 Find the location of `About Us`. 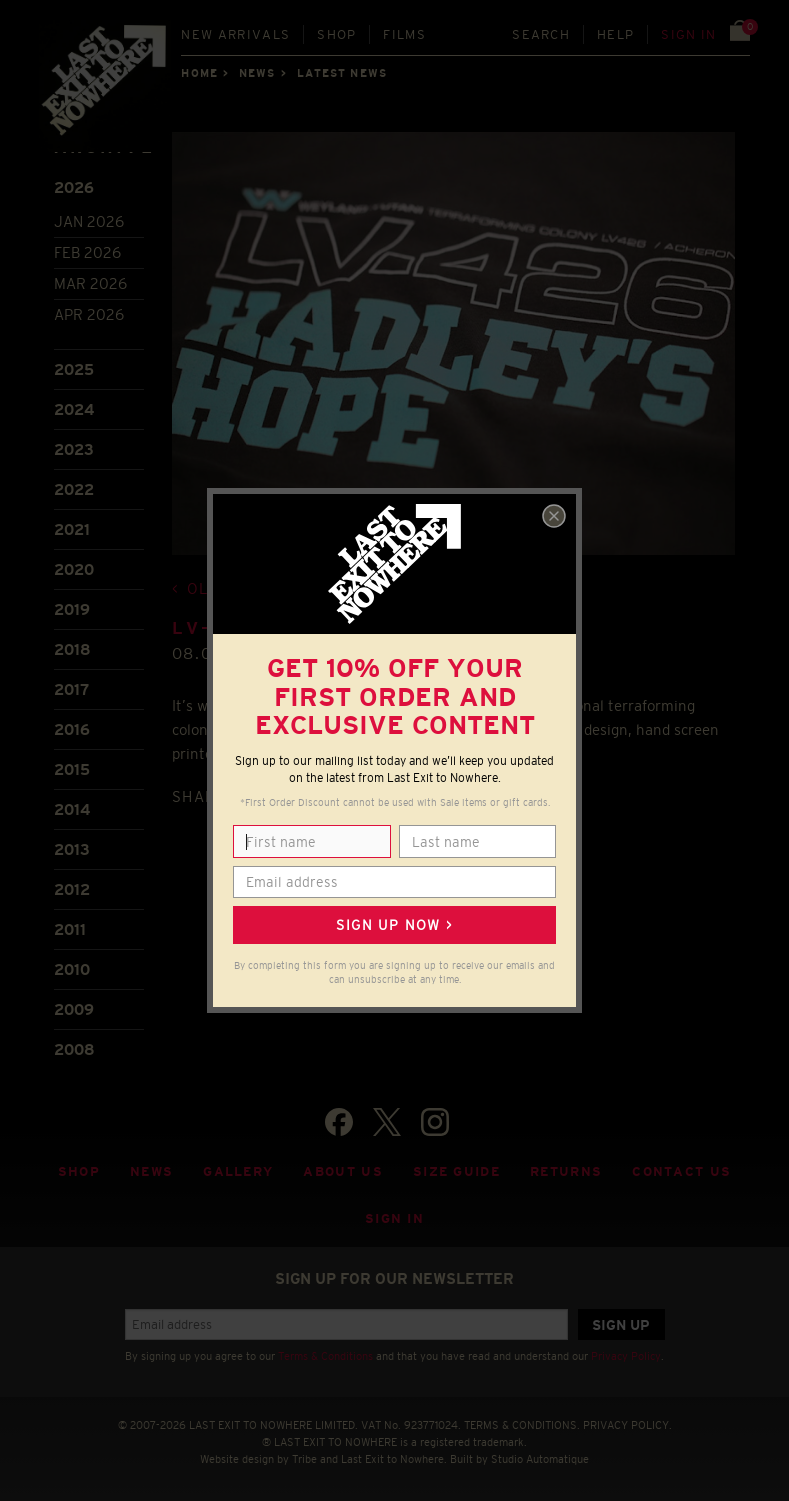

About Us is located at coordinates (343, 1171).